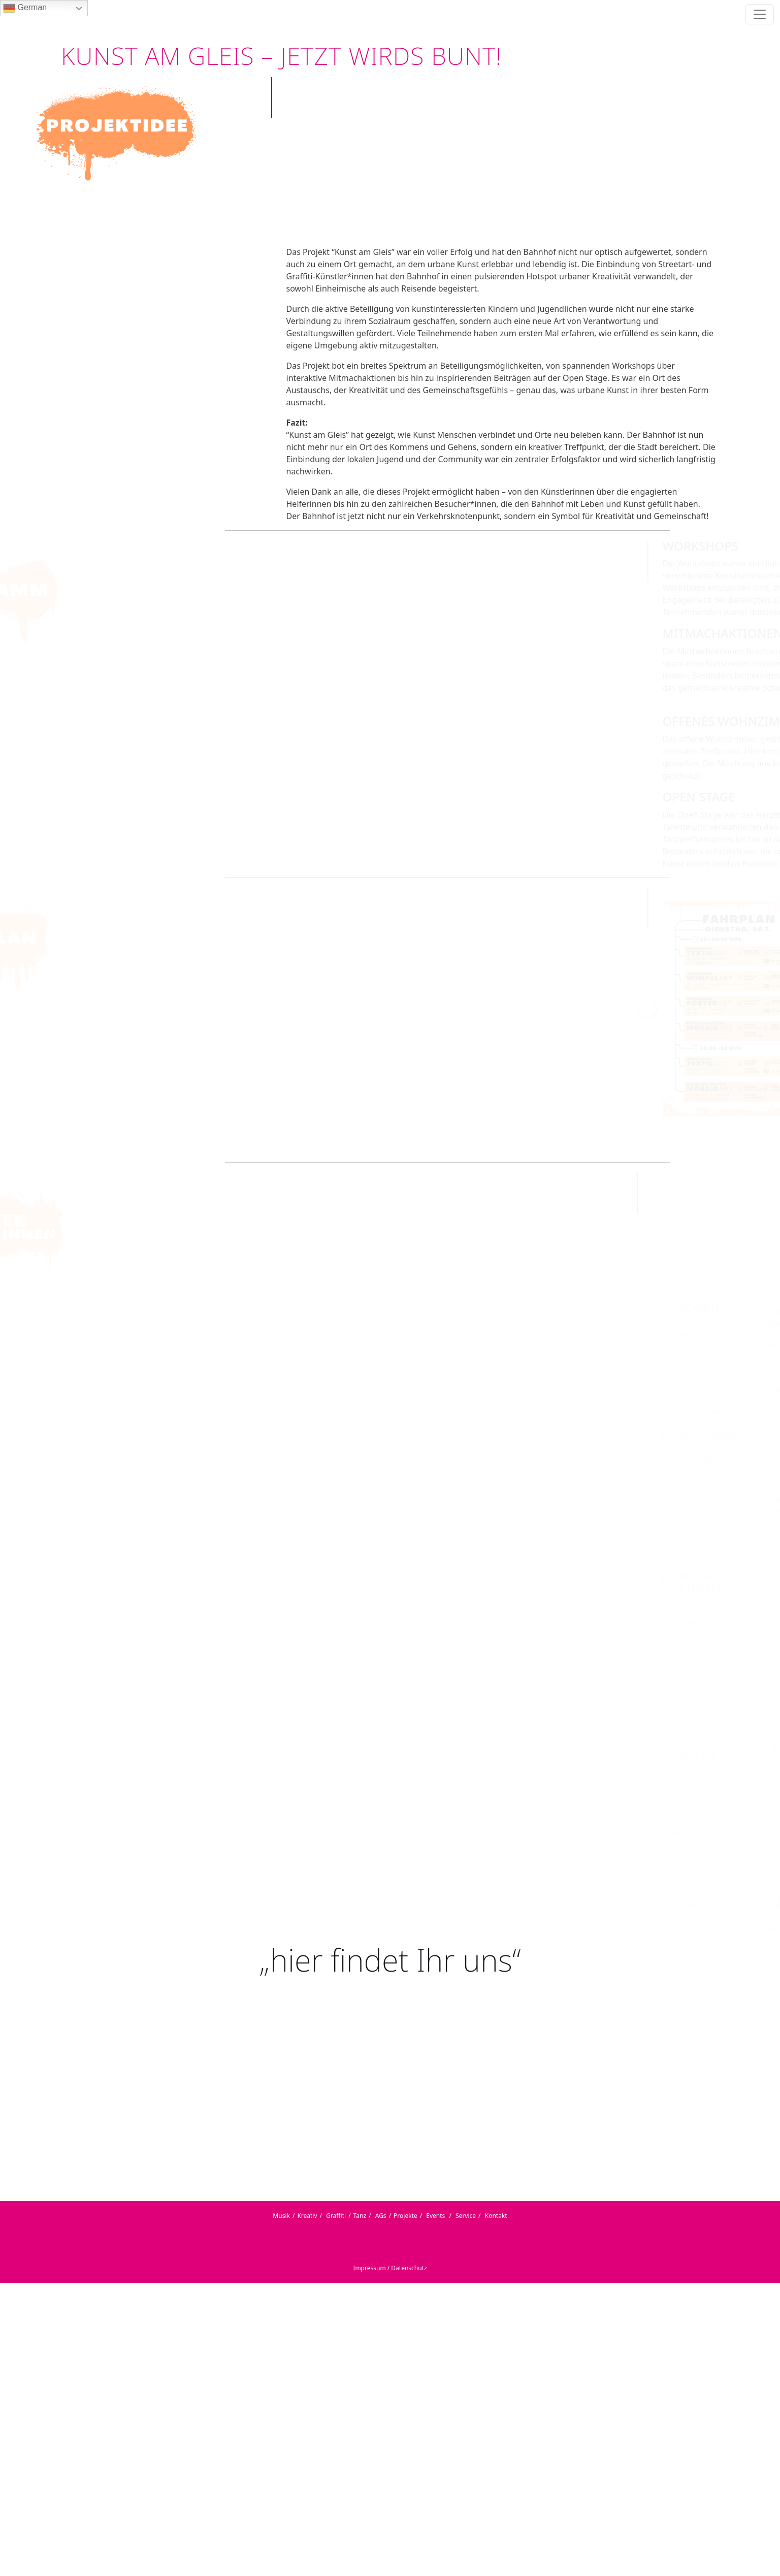  What do you see at coordinates (281, 55) in the screenshot?
I see `KUNST AM GLEIS – JETZT WIRDS BUNT!` at bounding box center [281, 55].